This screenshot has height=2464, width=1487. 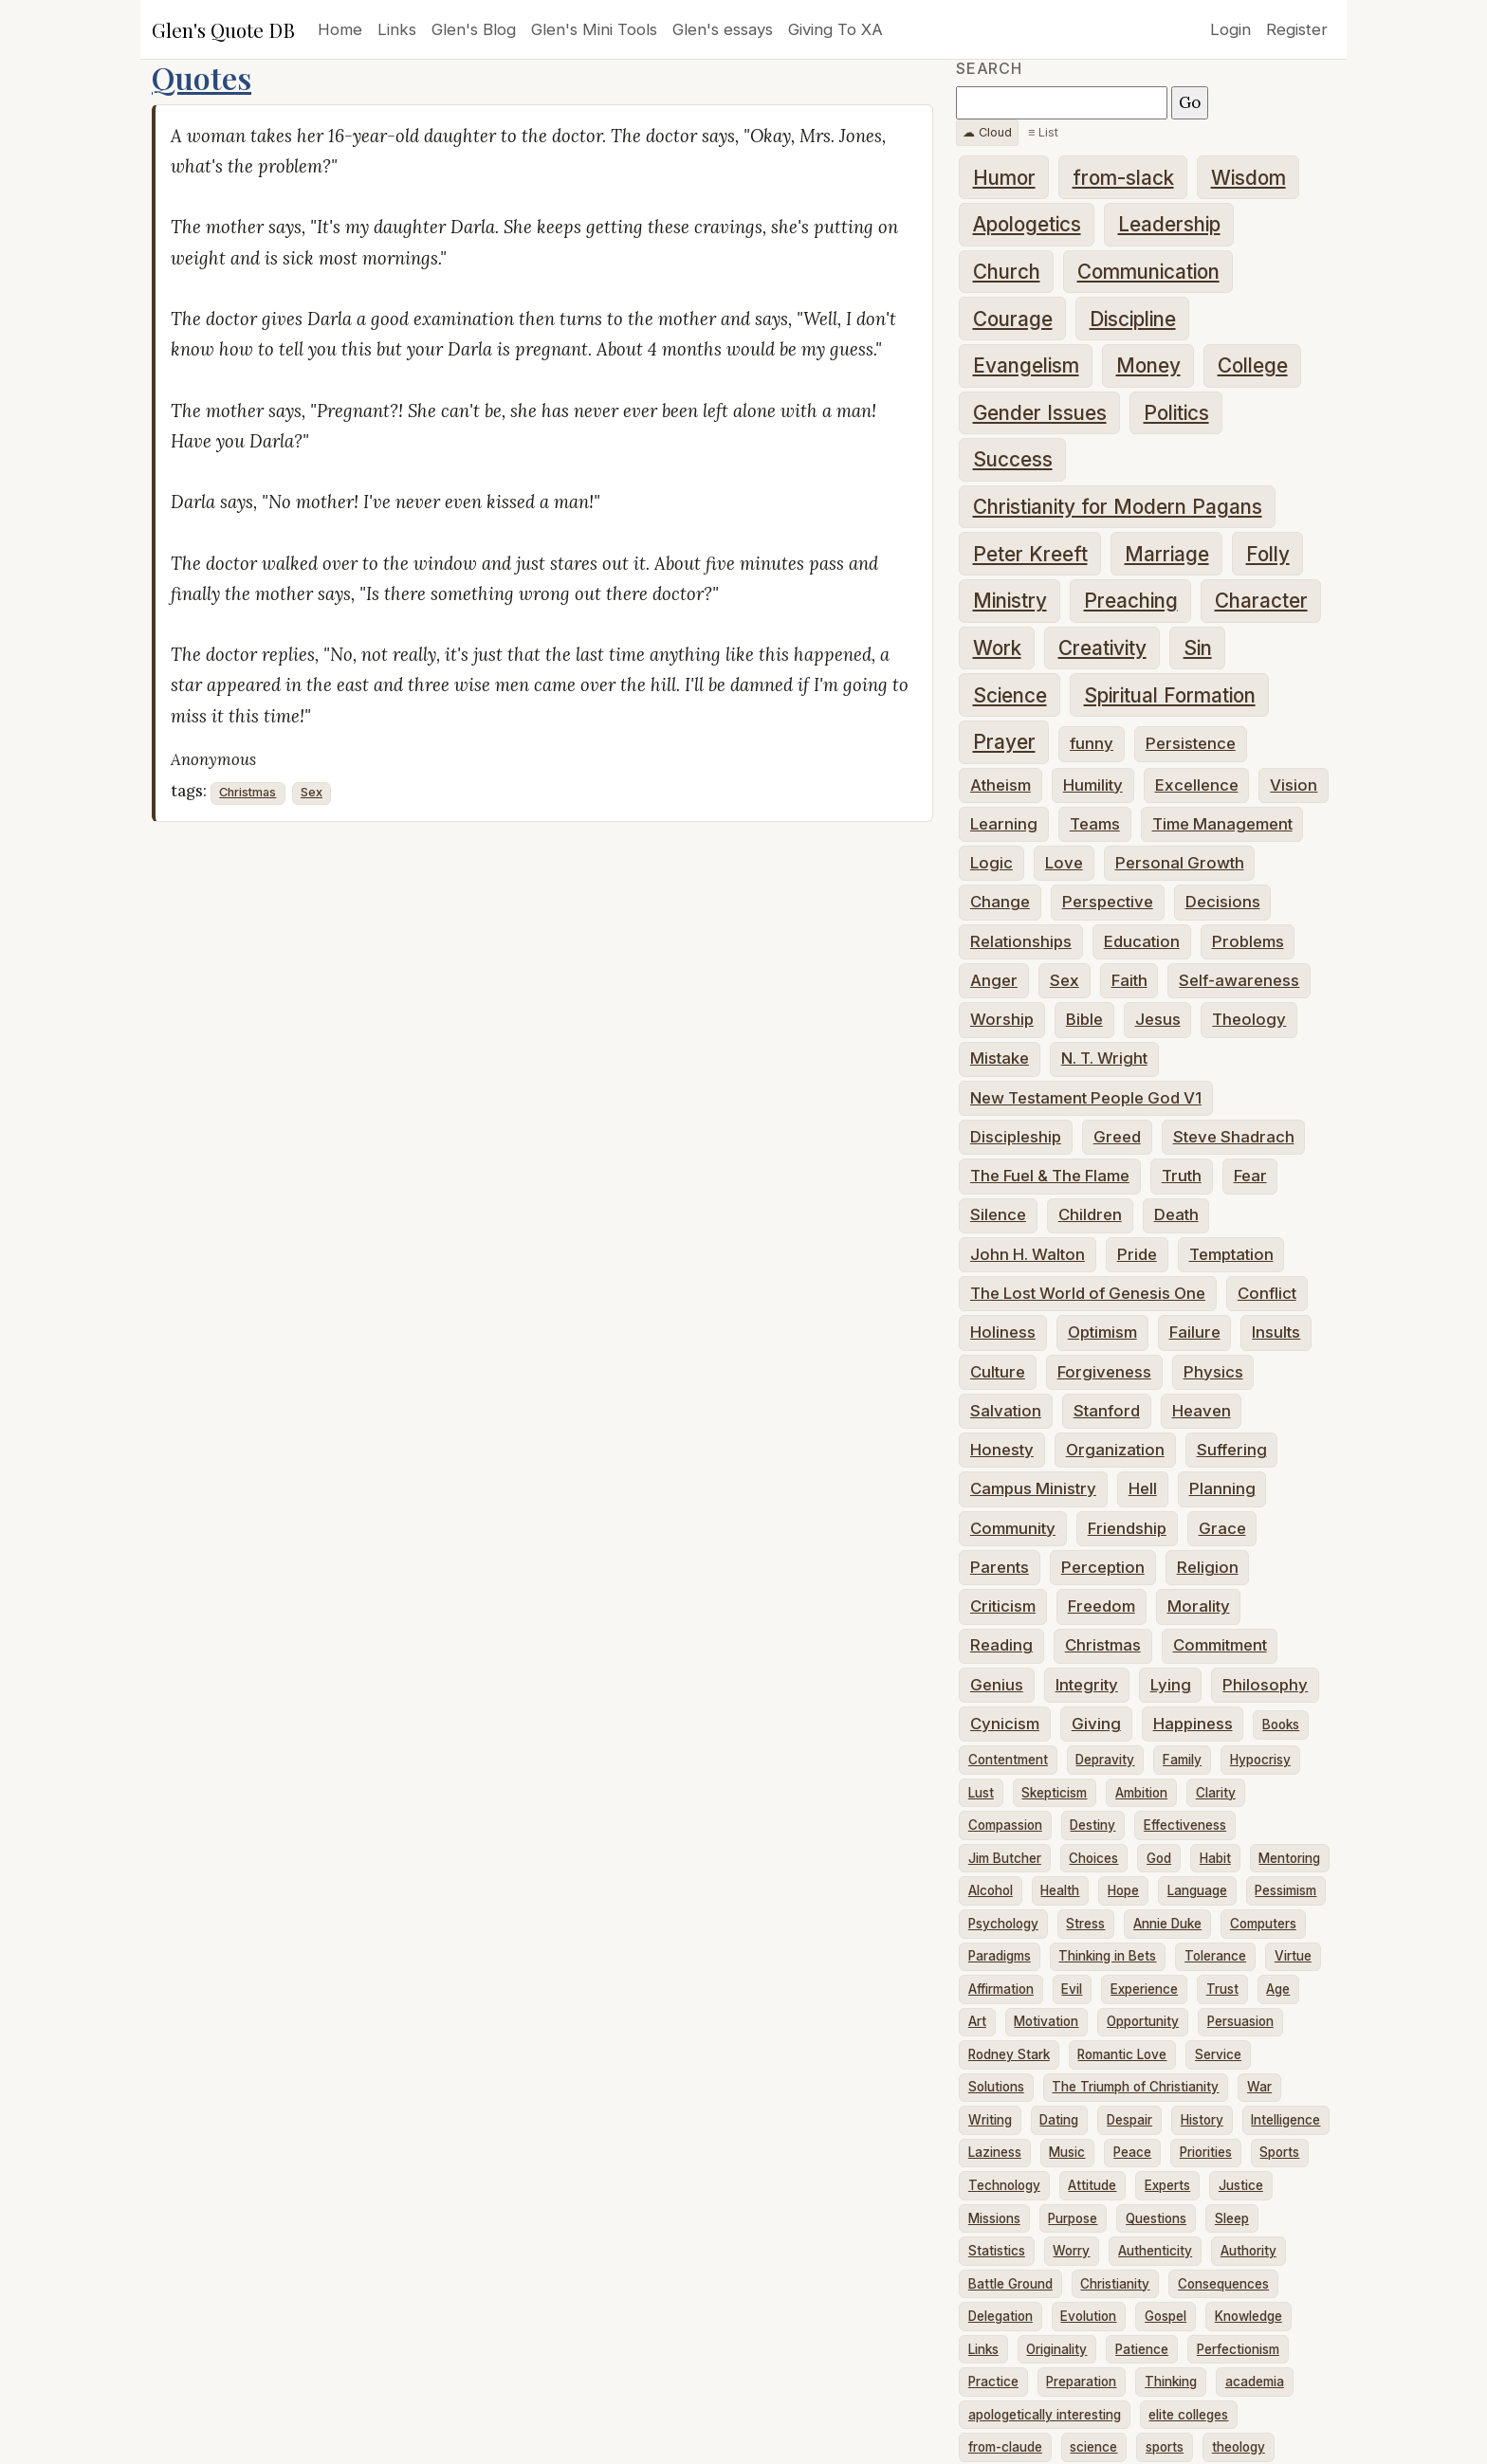 What do you see at coordinates (1248, 941) in the screenshot?
I see `Problems` at bounding box center [1248, 941].